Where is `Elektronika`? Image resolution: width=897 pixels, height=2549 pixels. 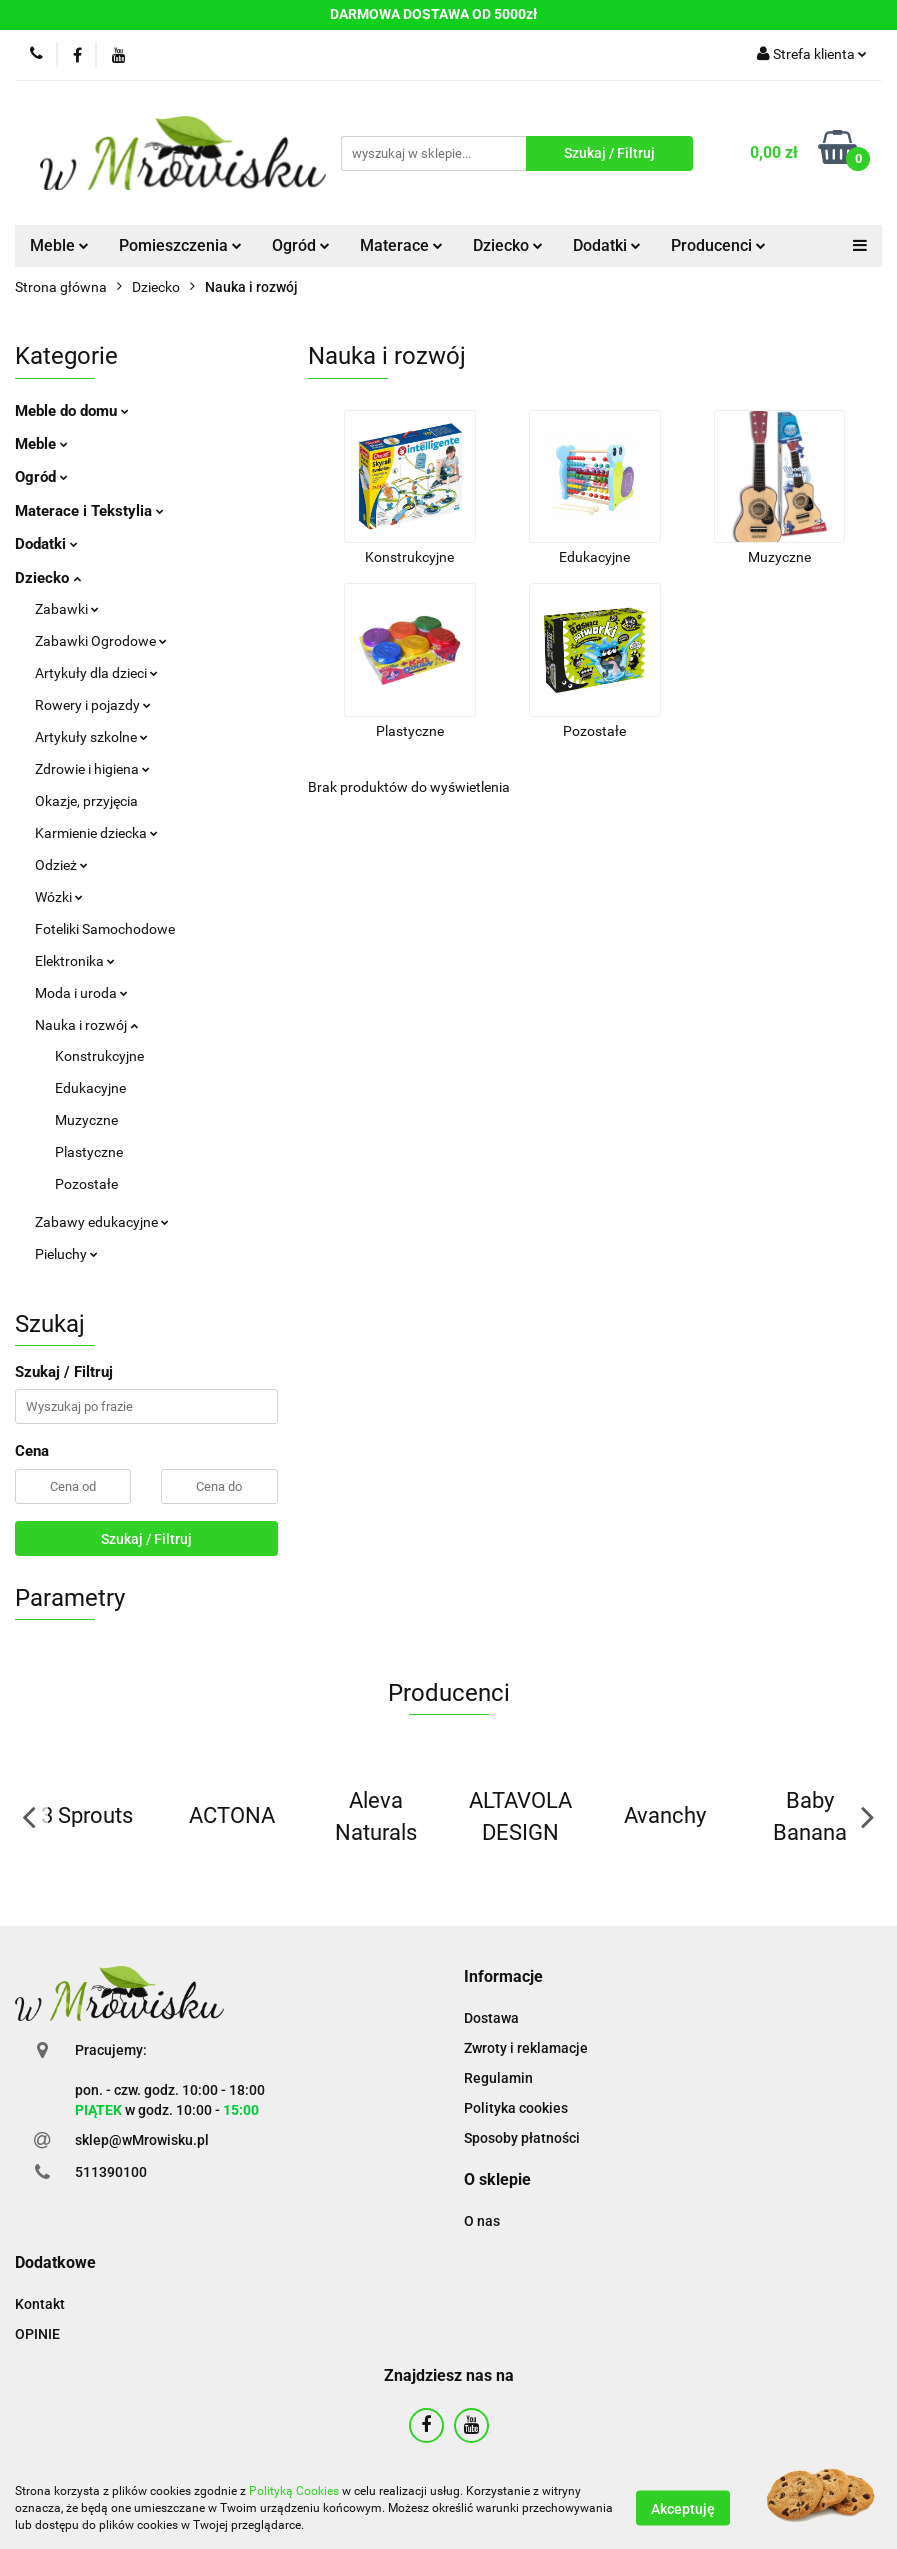 Elektronika is located at coordinates (75, 961).